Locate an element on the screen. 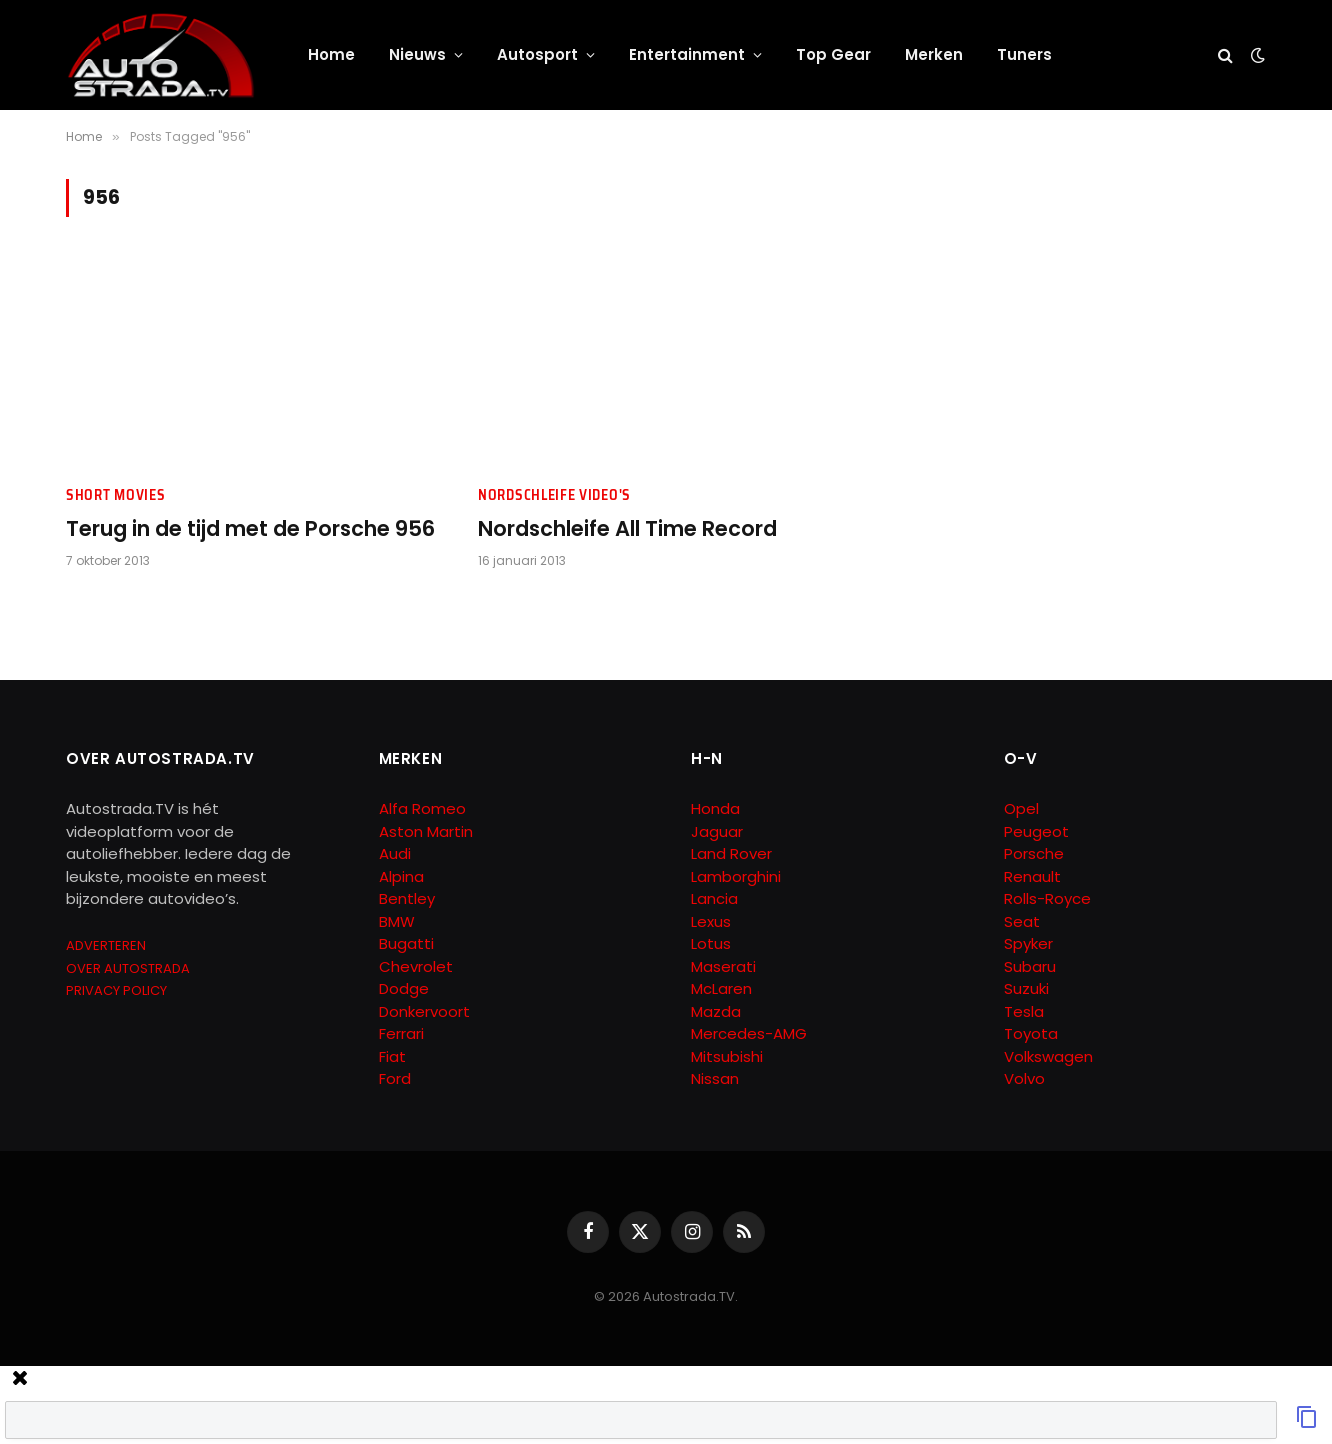  Suzuki is located at coordinates (1026, 988).